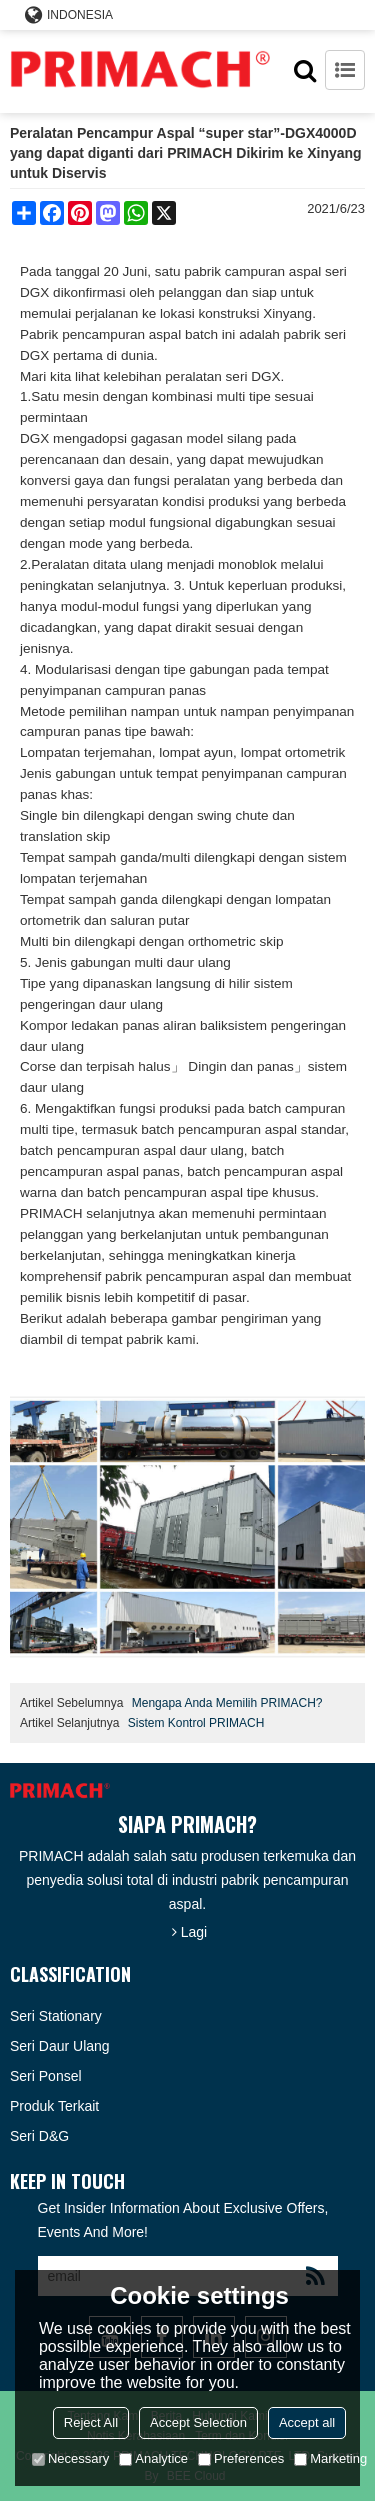 The height and width of the screenshot is (2501, 375). I want to click on Lagi, so click(194, 1932).